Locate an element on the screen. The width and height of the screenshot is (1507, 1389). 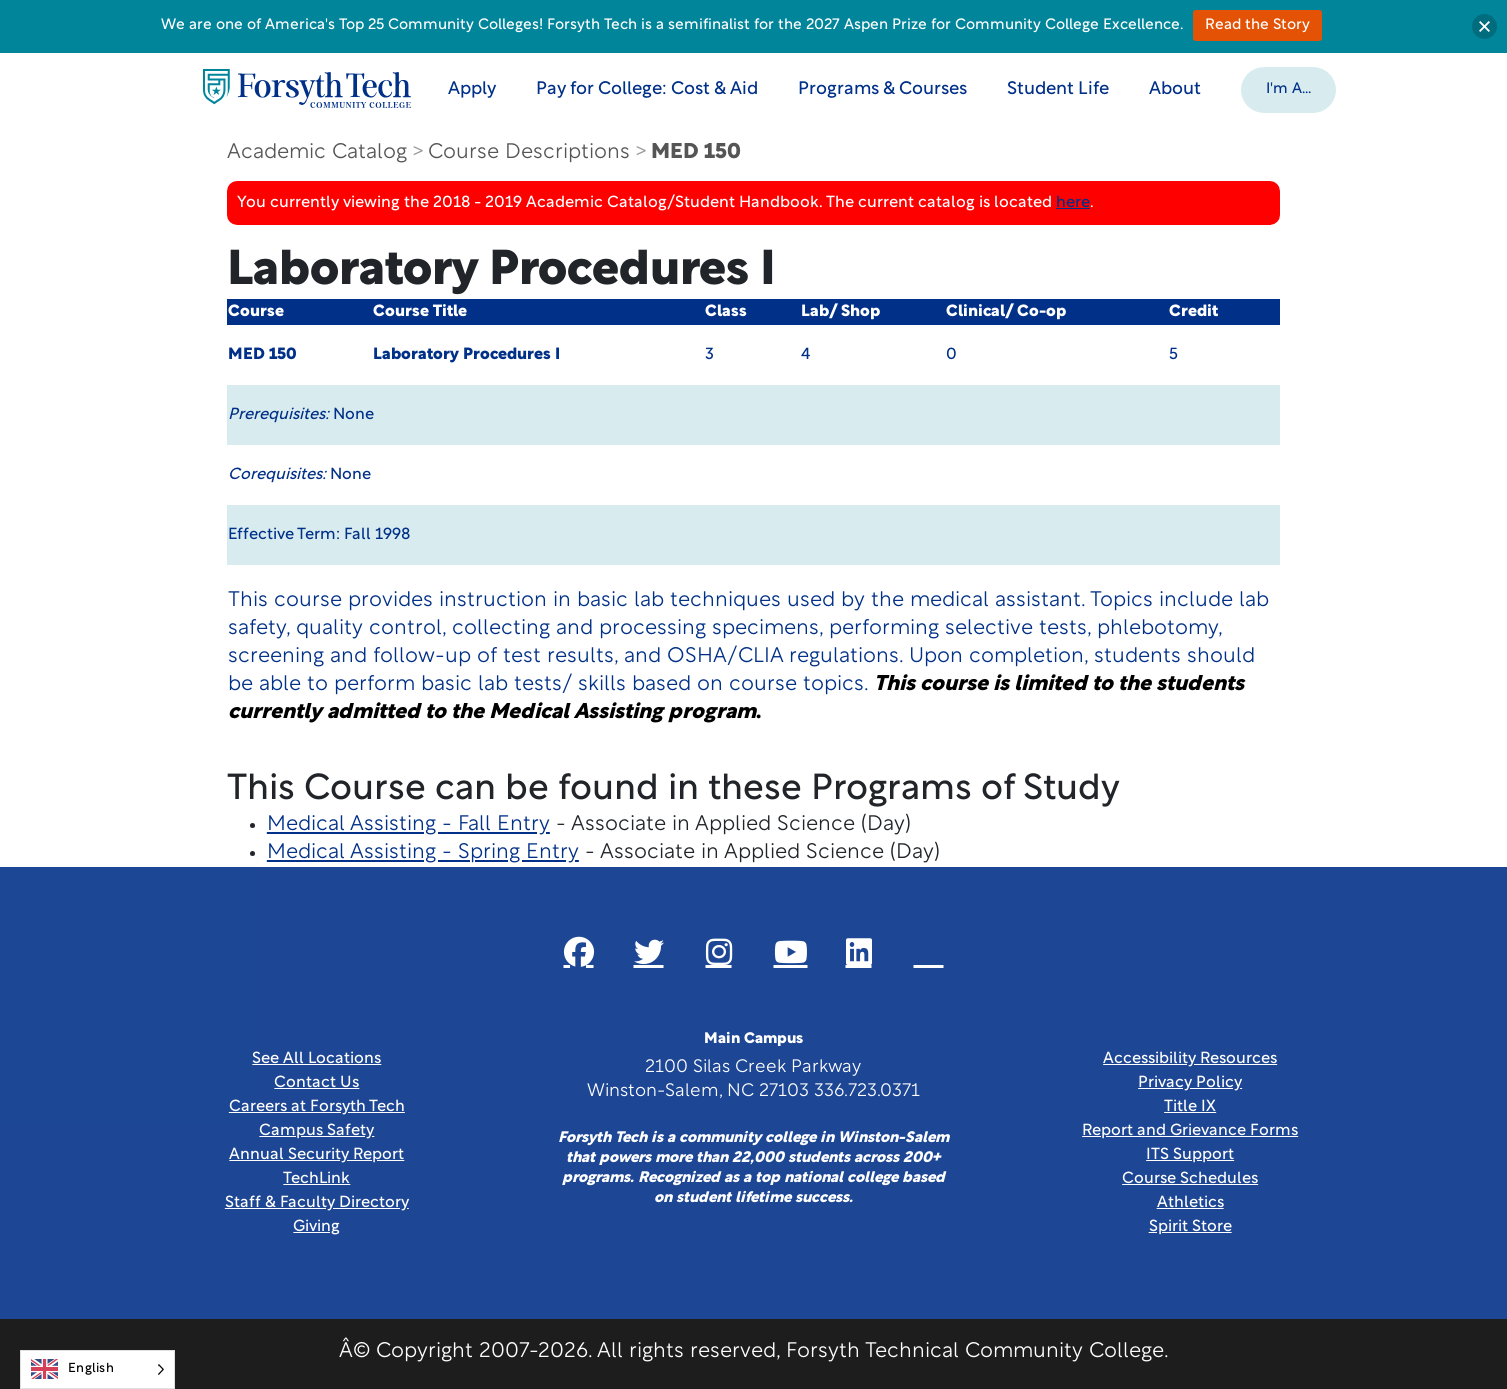
Contact Us [link] is located at coordinates (316, 1083).